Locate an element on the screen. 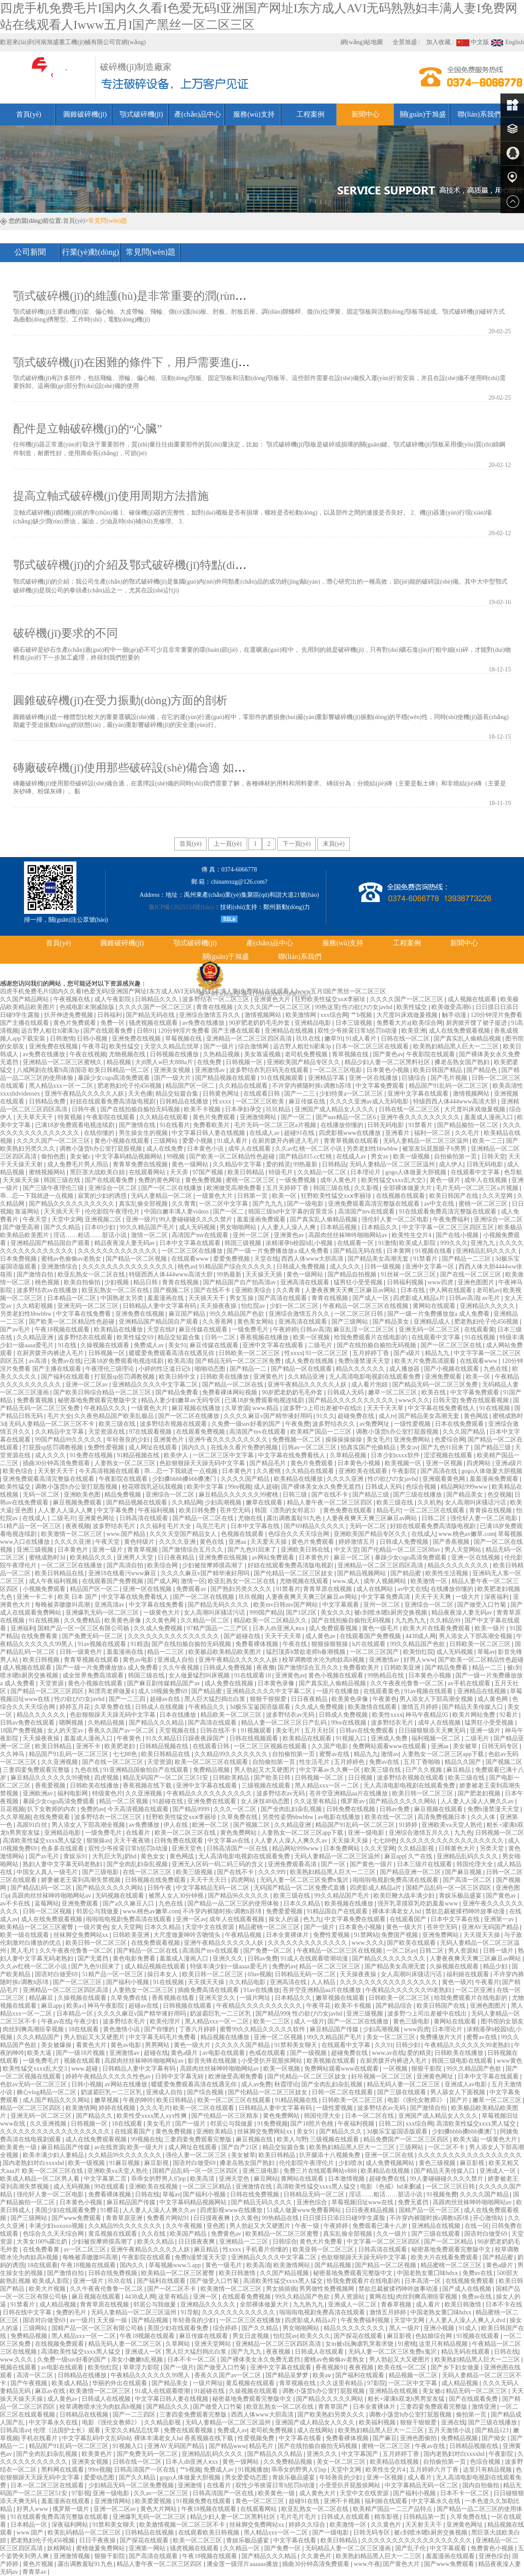 The height and width of the screenshot is (2576, 524). 双性少爷挨脔日常h惩罚h动漫 is located at coordinates (358, 1030).